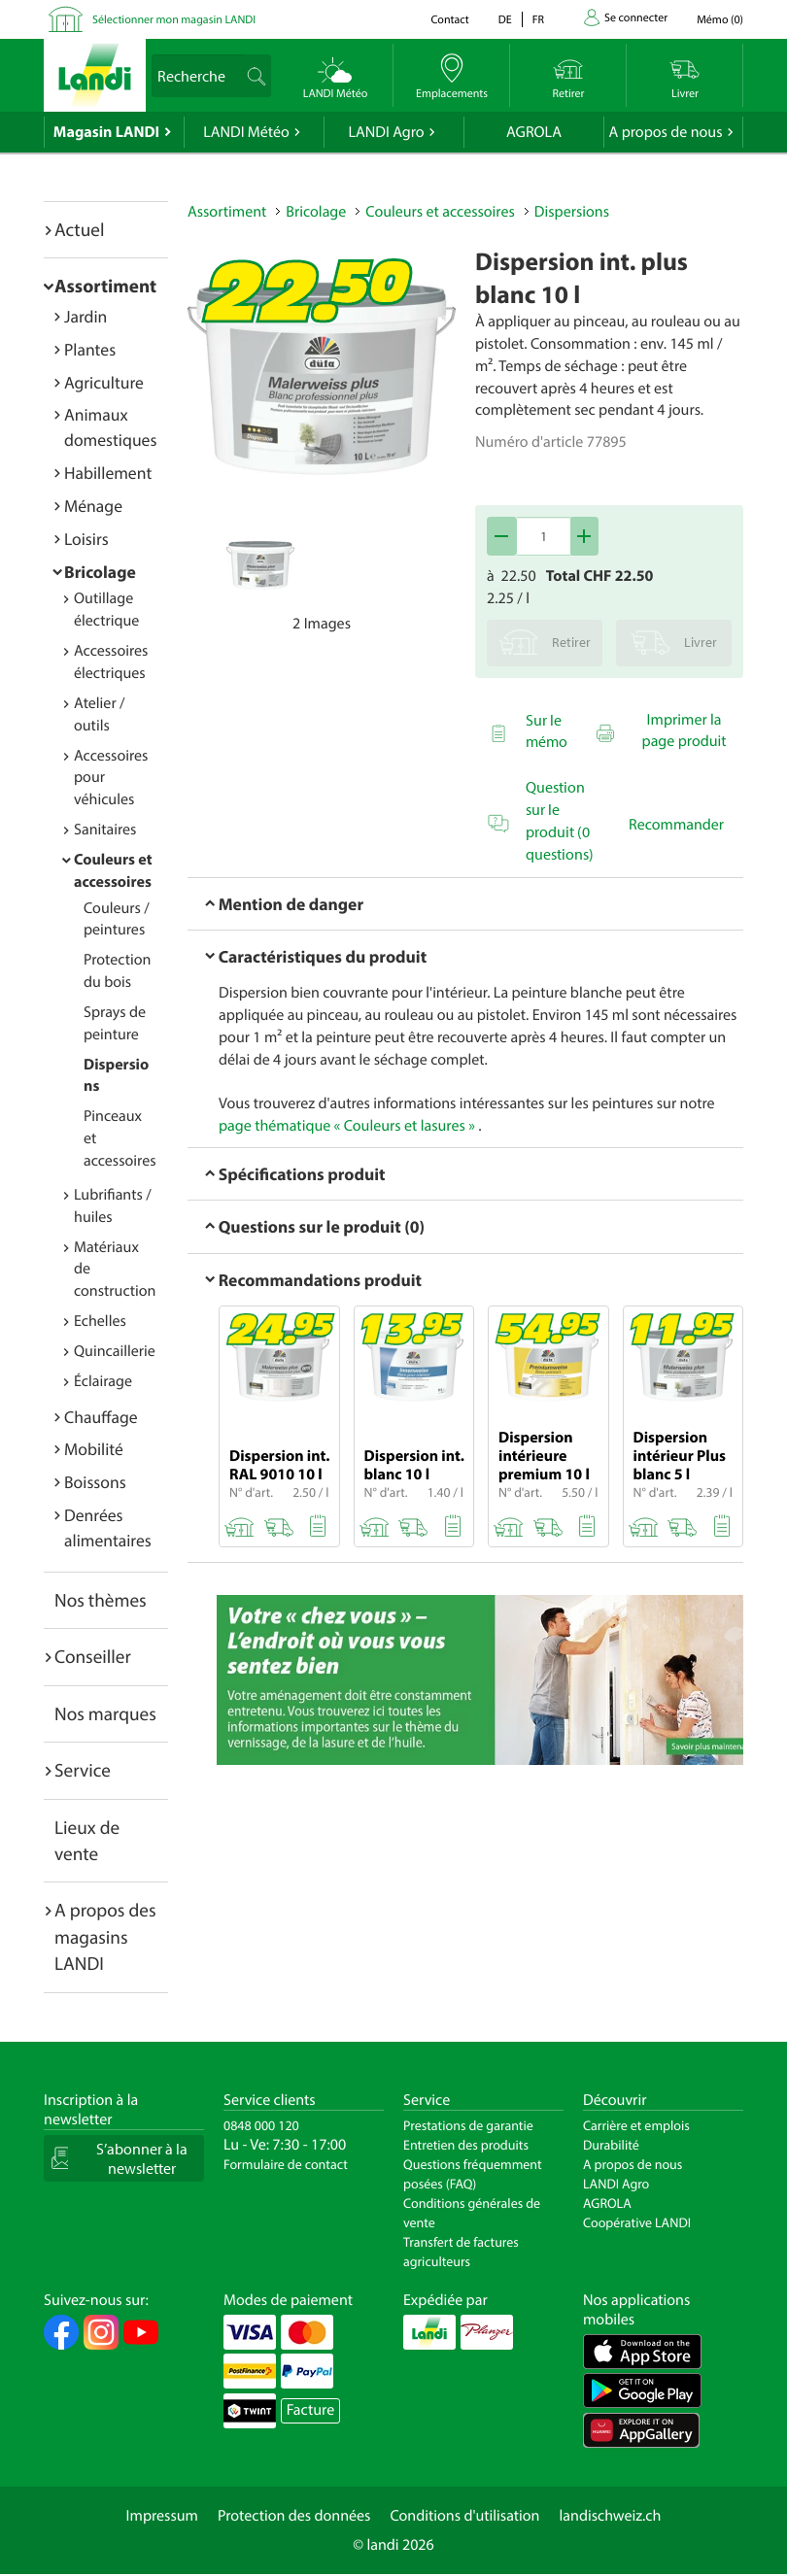  I want to click on Entretien des produits, so click(466, 2144).